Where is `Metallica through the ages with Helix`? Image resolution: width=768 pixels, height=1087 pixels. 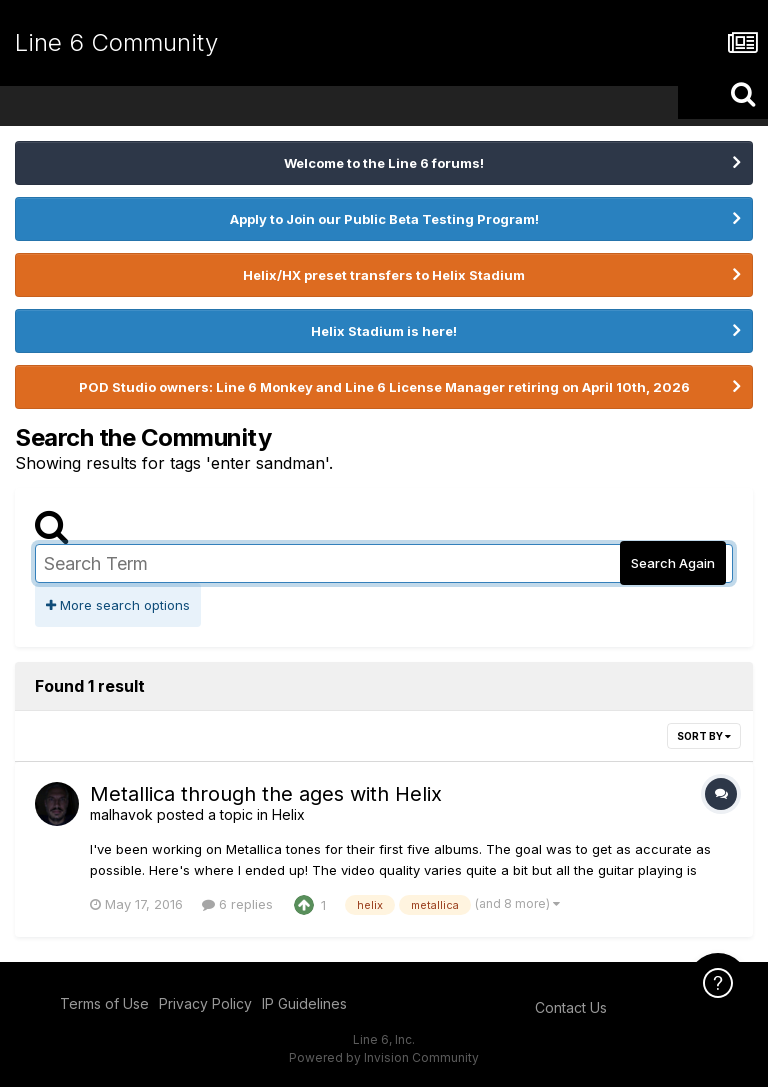
Metallica through the ages with Helix is located at coordinates (266, 794).